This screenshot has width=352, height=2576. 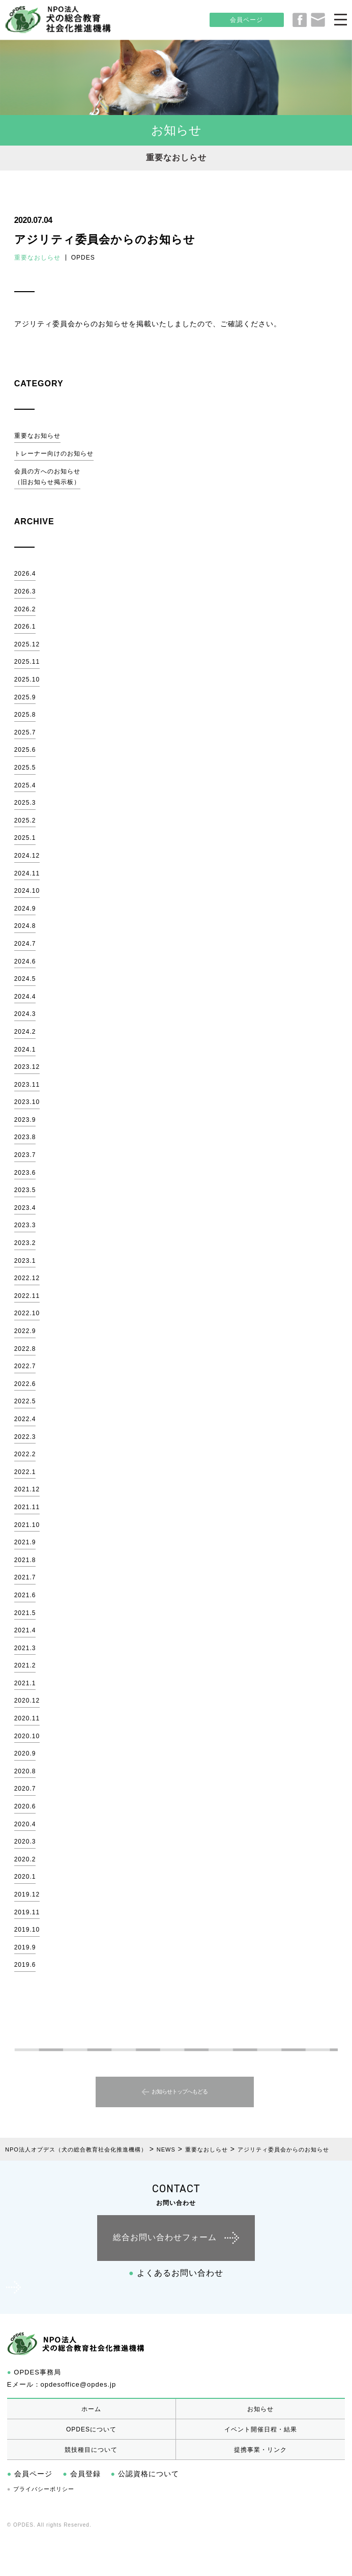 I want to click on 2023.5, so click(x=25, y=1190).